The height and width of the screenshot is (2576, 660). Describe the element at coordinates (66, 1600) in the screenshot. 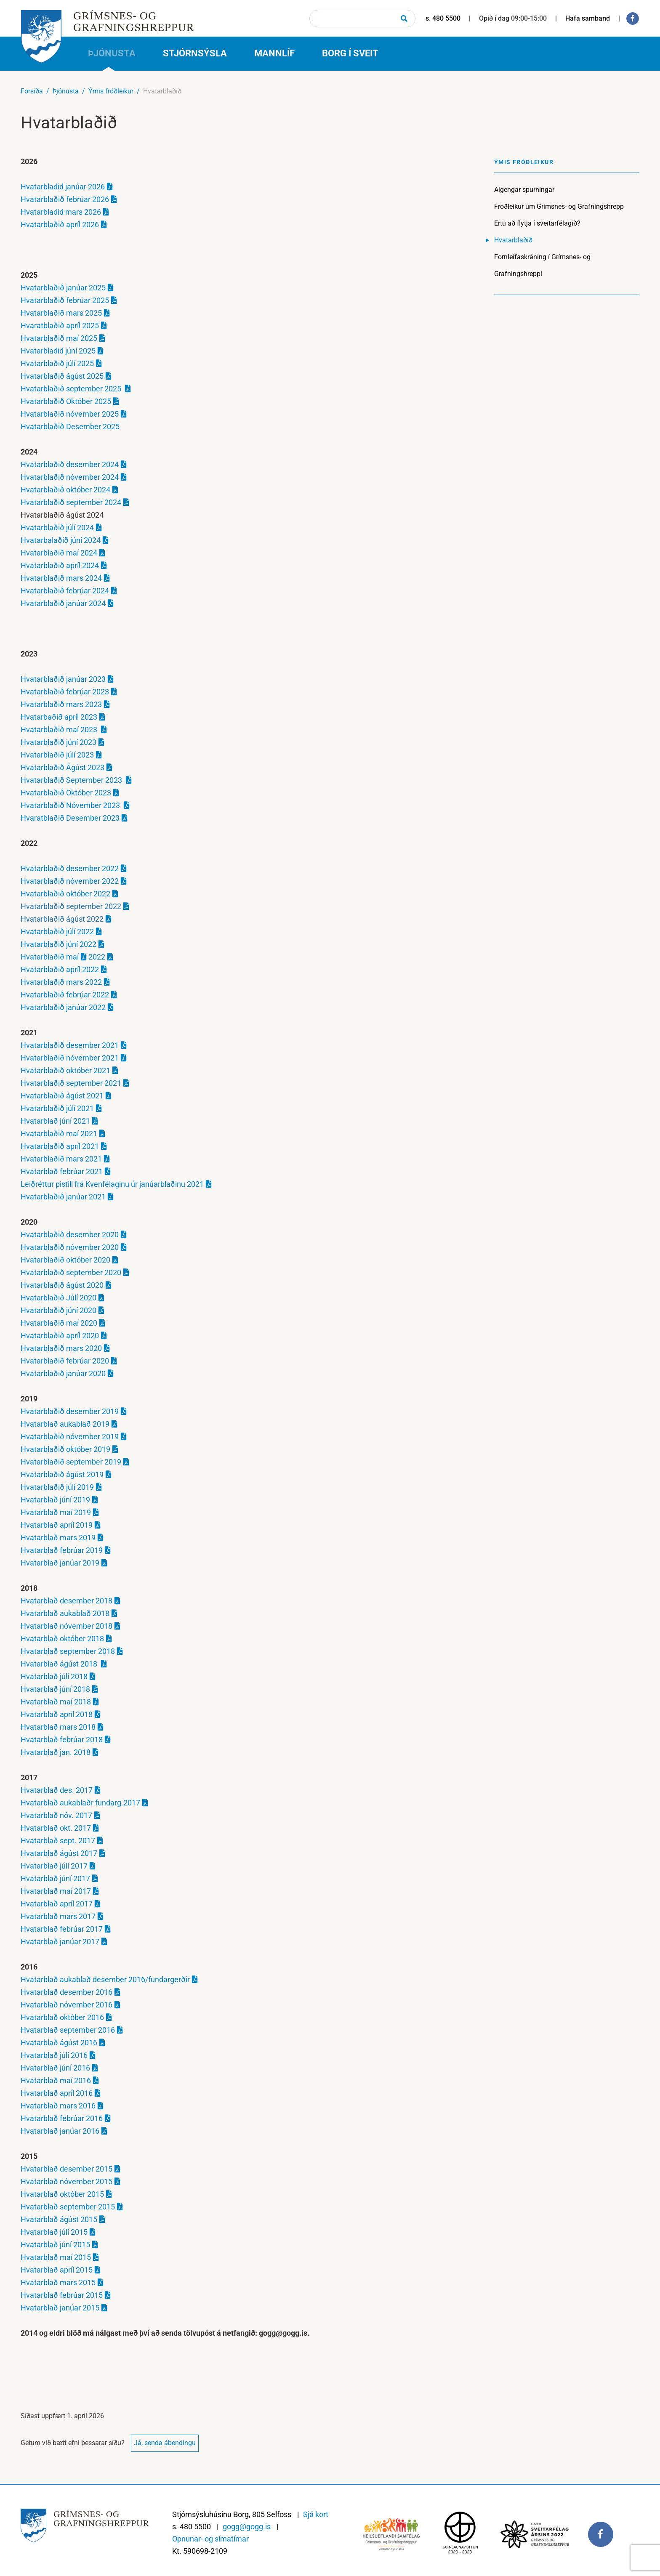

I see `Hvatarblað desember 2018` at that location.